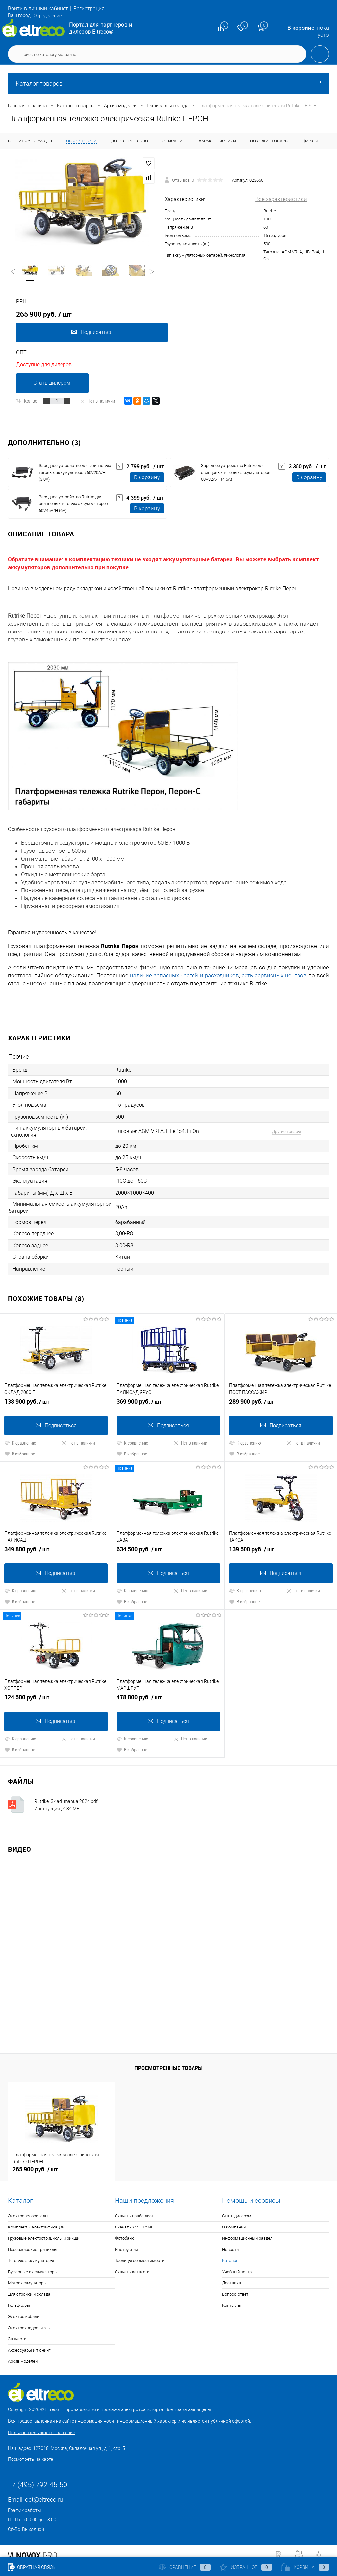  What do you see at coordinates (94, 8) in the screenshot?
I see `Регистрация` at bounding box center [94, 8].